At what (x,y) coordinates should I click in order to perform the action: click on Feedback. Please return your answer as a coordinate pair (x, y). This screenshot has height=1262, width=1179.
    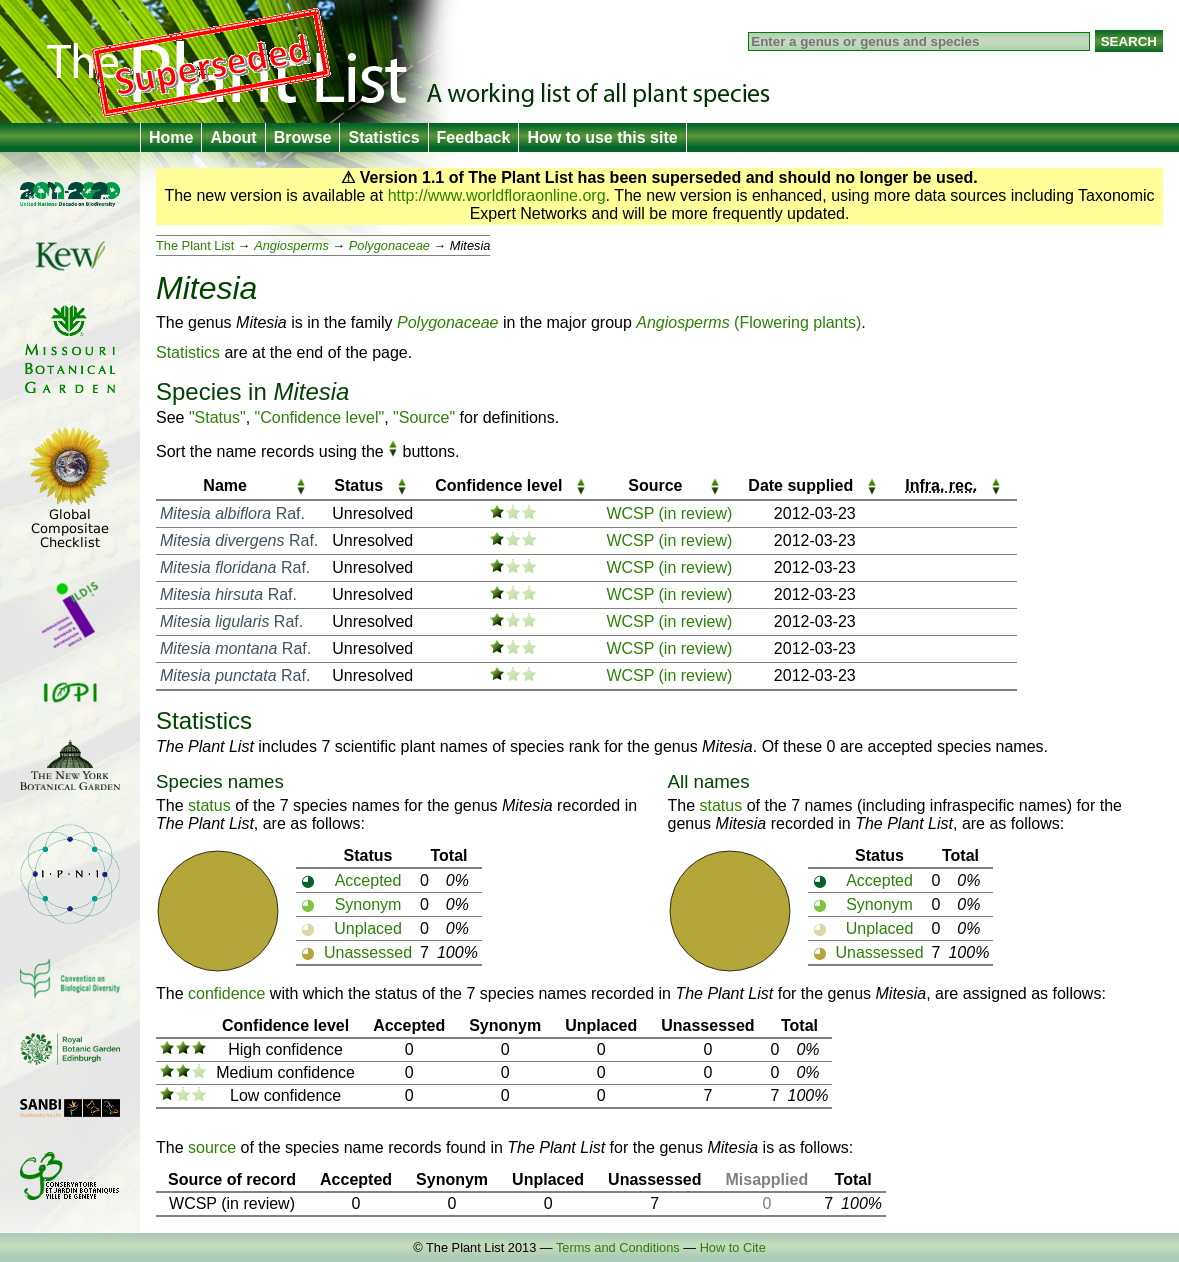
    Looking at the image, I should click on (474, 137).